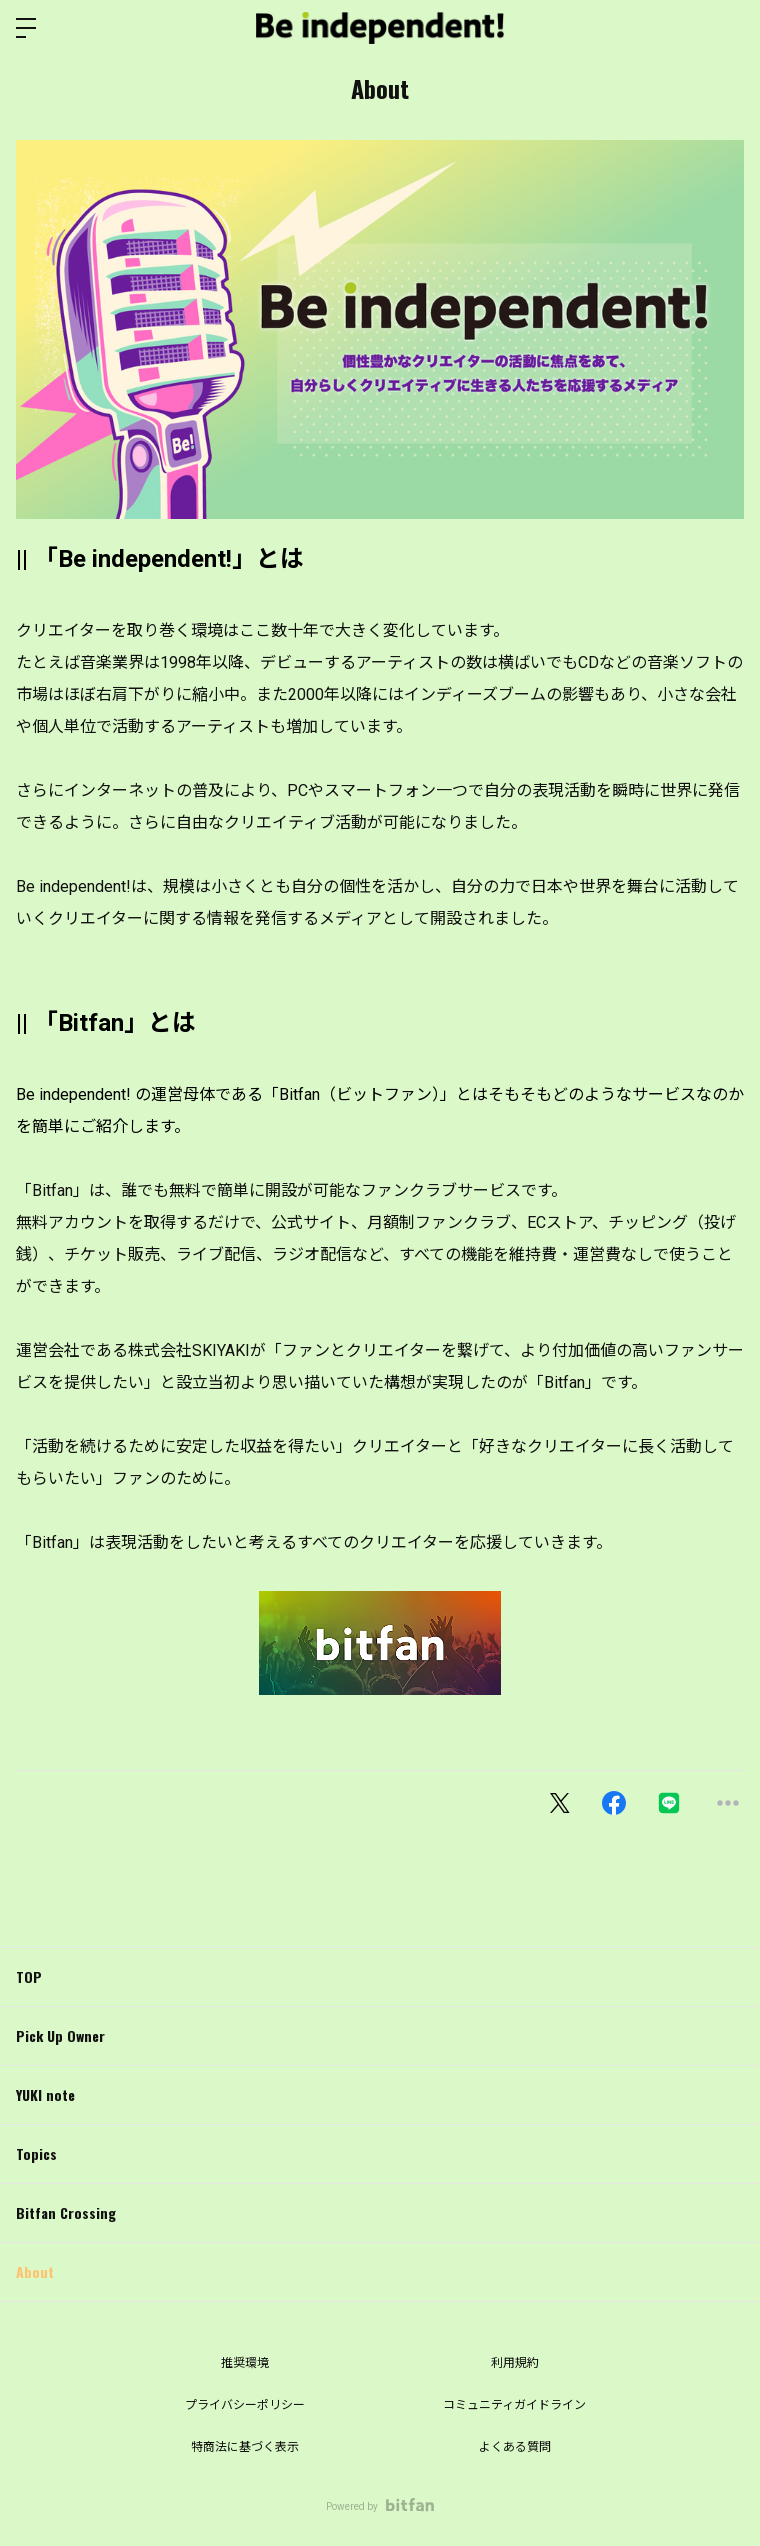  Describe the element at coordinates (245, 2405) in the screenshot. I see `プライバシーポリシー` at that location.